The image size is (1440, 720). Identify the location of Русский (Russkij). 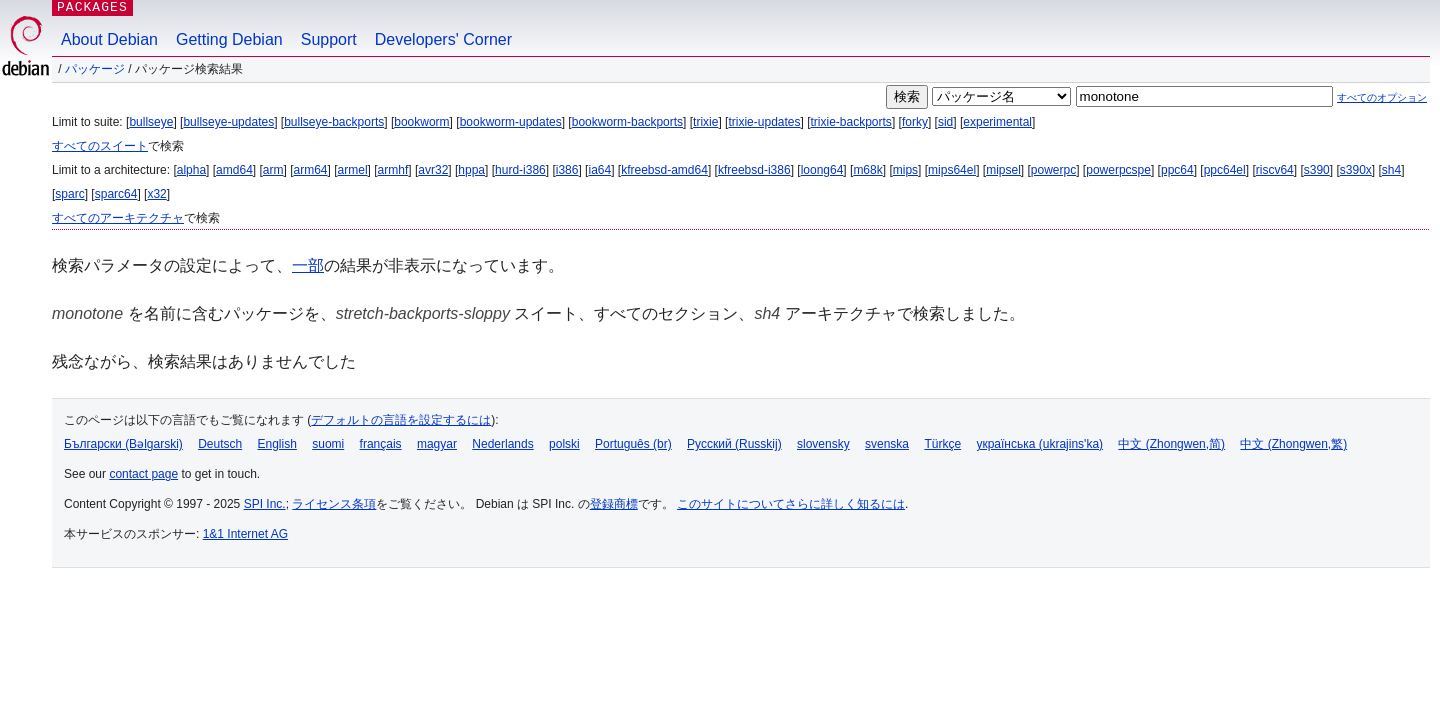
(734, 444).